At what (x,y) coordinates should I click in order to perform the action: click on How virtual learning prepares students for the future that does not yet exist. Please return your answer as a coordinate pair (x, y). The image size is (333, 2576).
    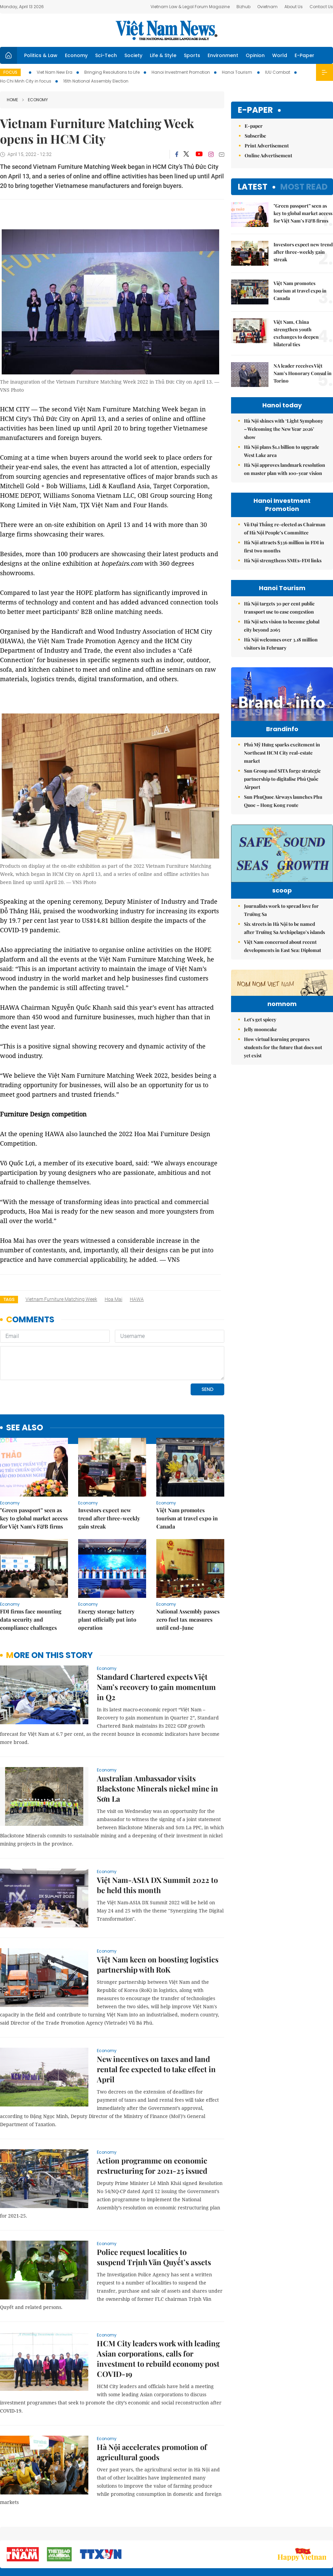
    Looking at the image, I should click on (283, 1113).